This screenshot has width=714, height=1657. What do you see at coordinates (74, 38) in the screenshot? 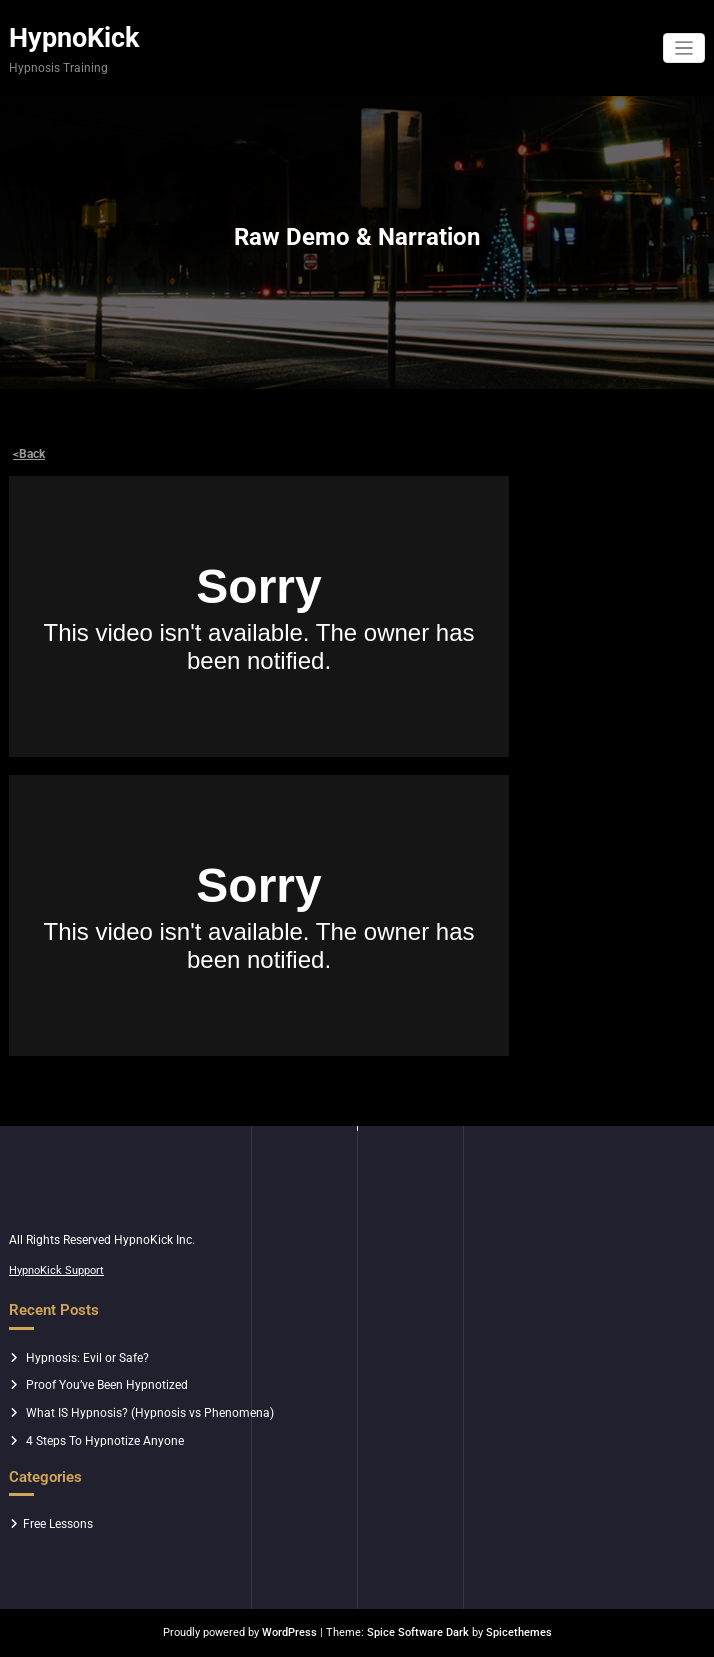
I see `HypnoKick` at bounding box center [74, 38].